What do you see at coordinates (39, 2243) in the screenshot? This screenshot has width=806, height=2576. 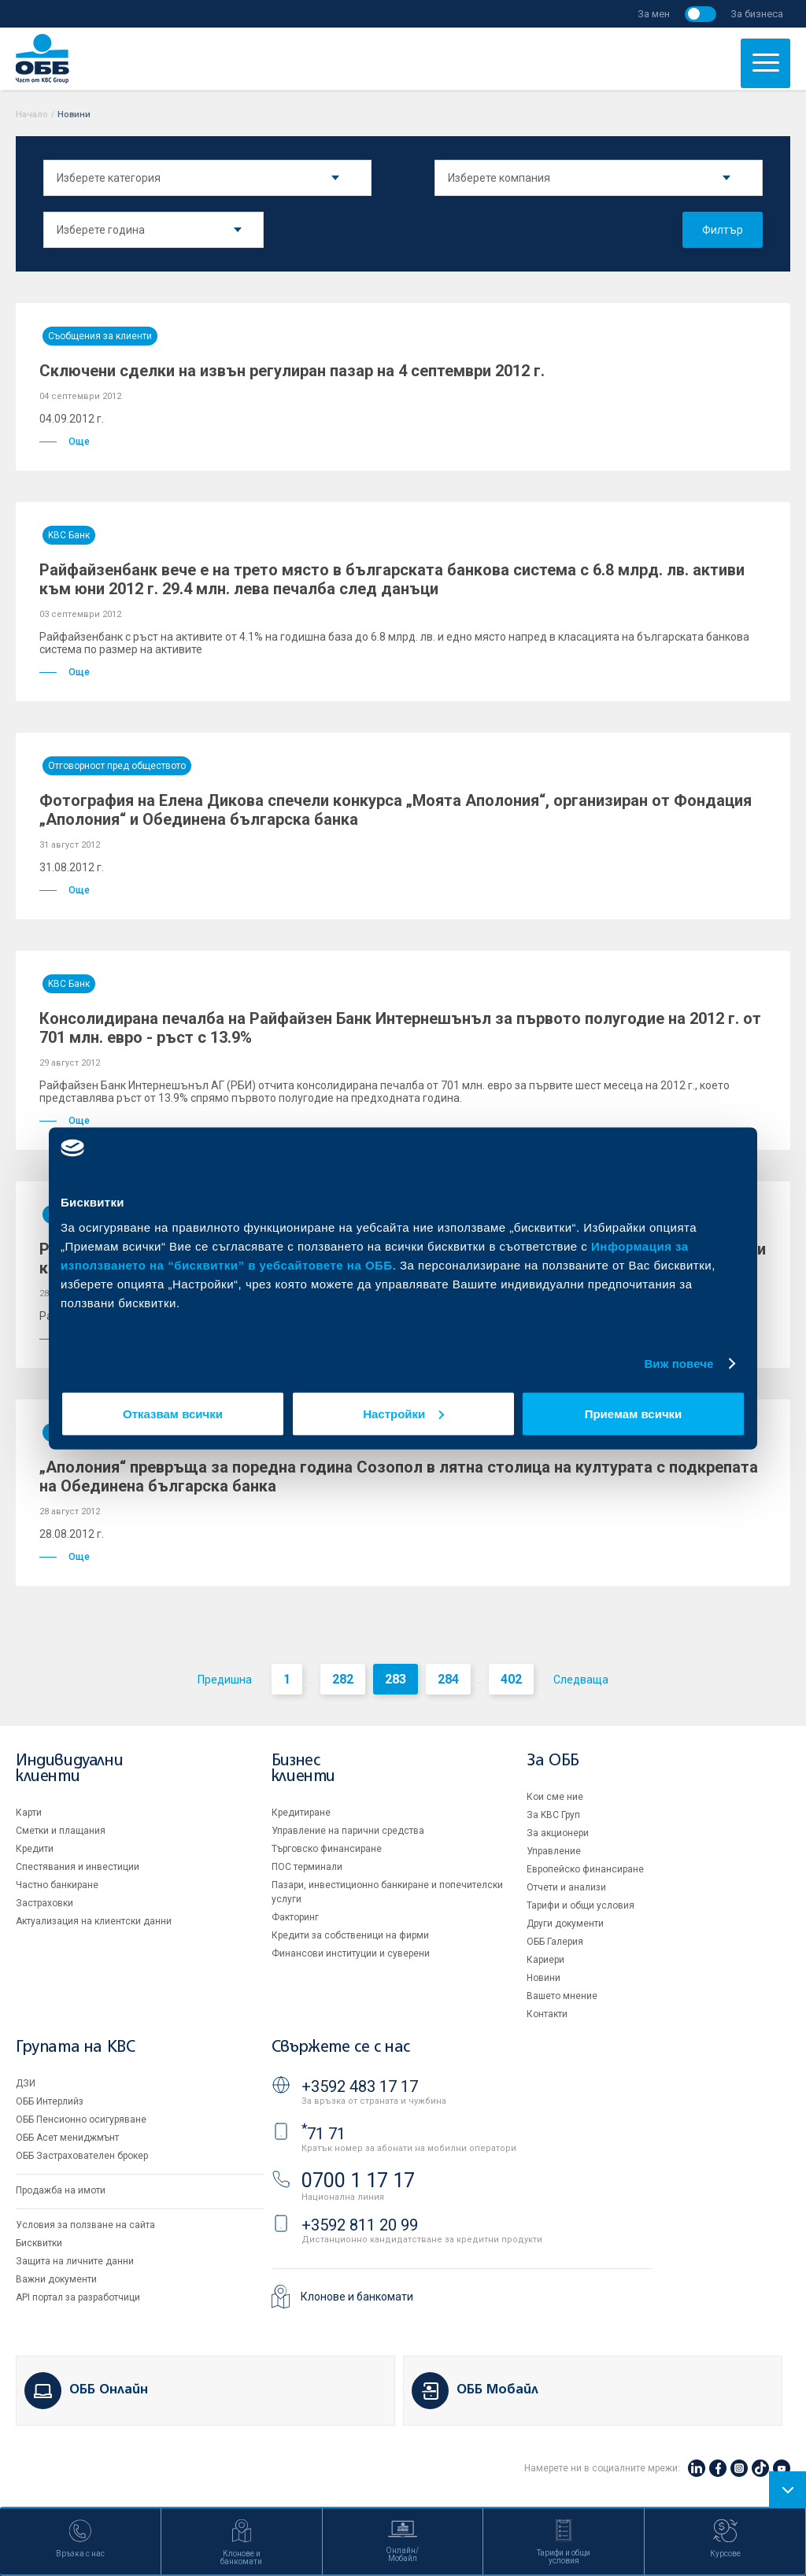 I see `Бисквитки` at bounding box center [39, 2243].